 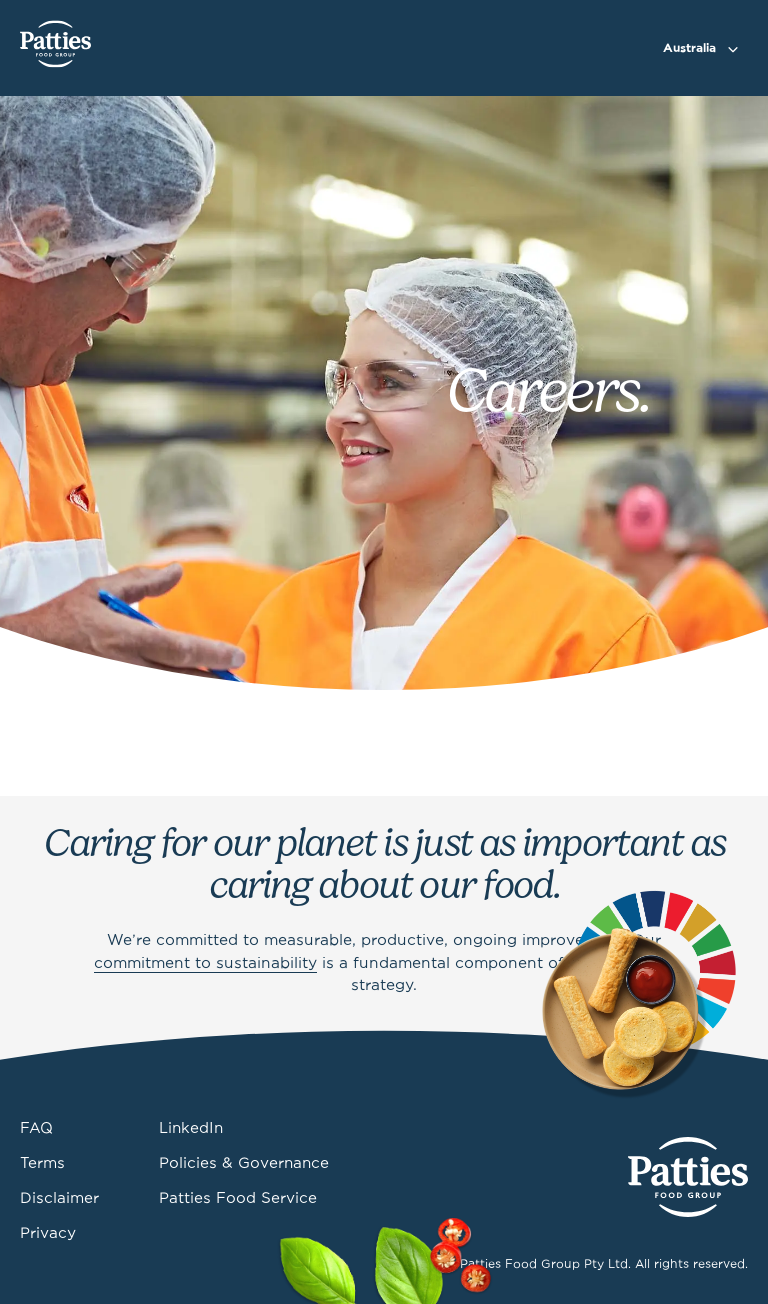 What do you see at coordinates (191, 1129) in the screenshot?
I see `LinkedIn` at bounding box center [191, 1129].